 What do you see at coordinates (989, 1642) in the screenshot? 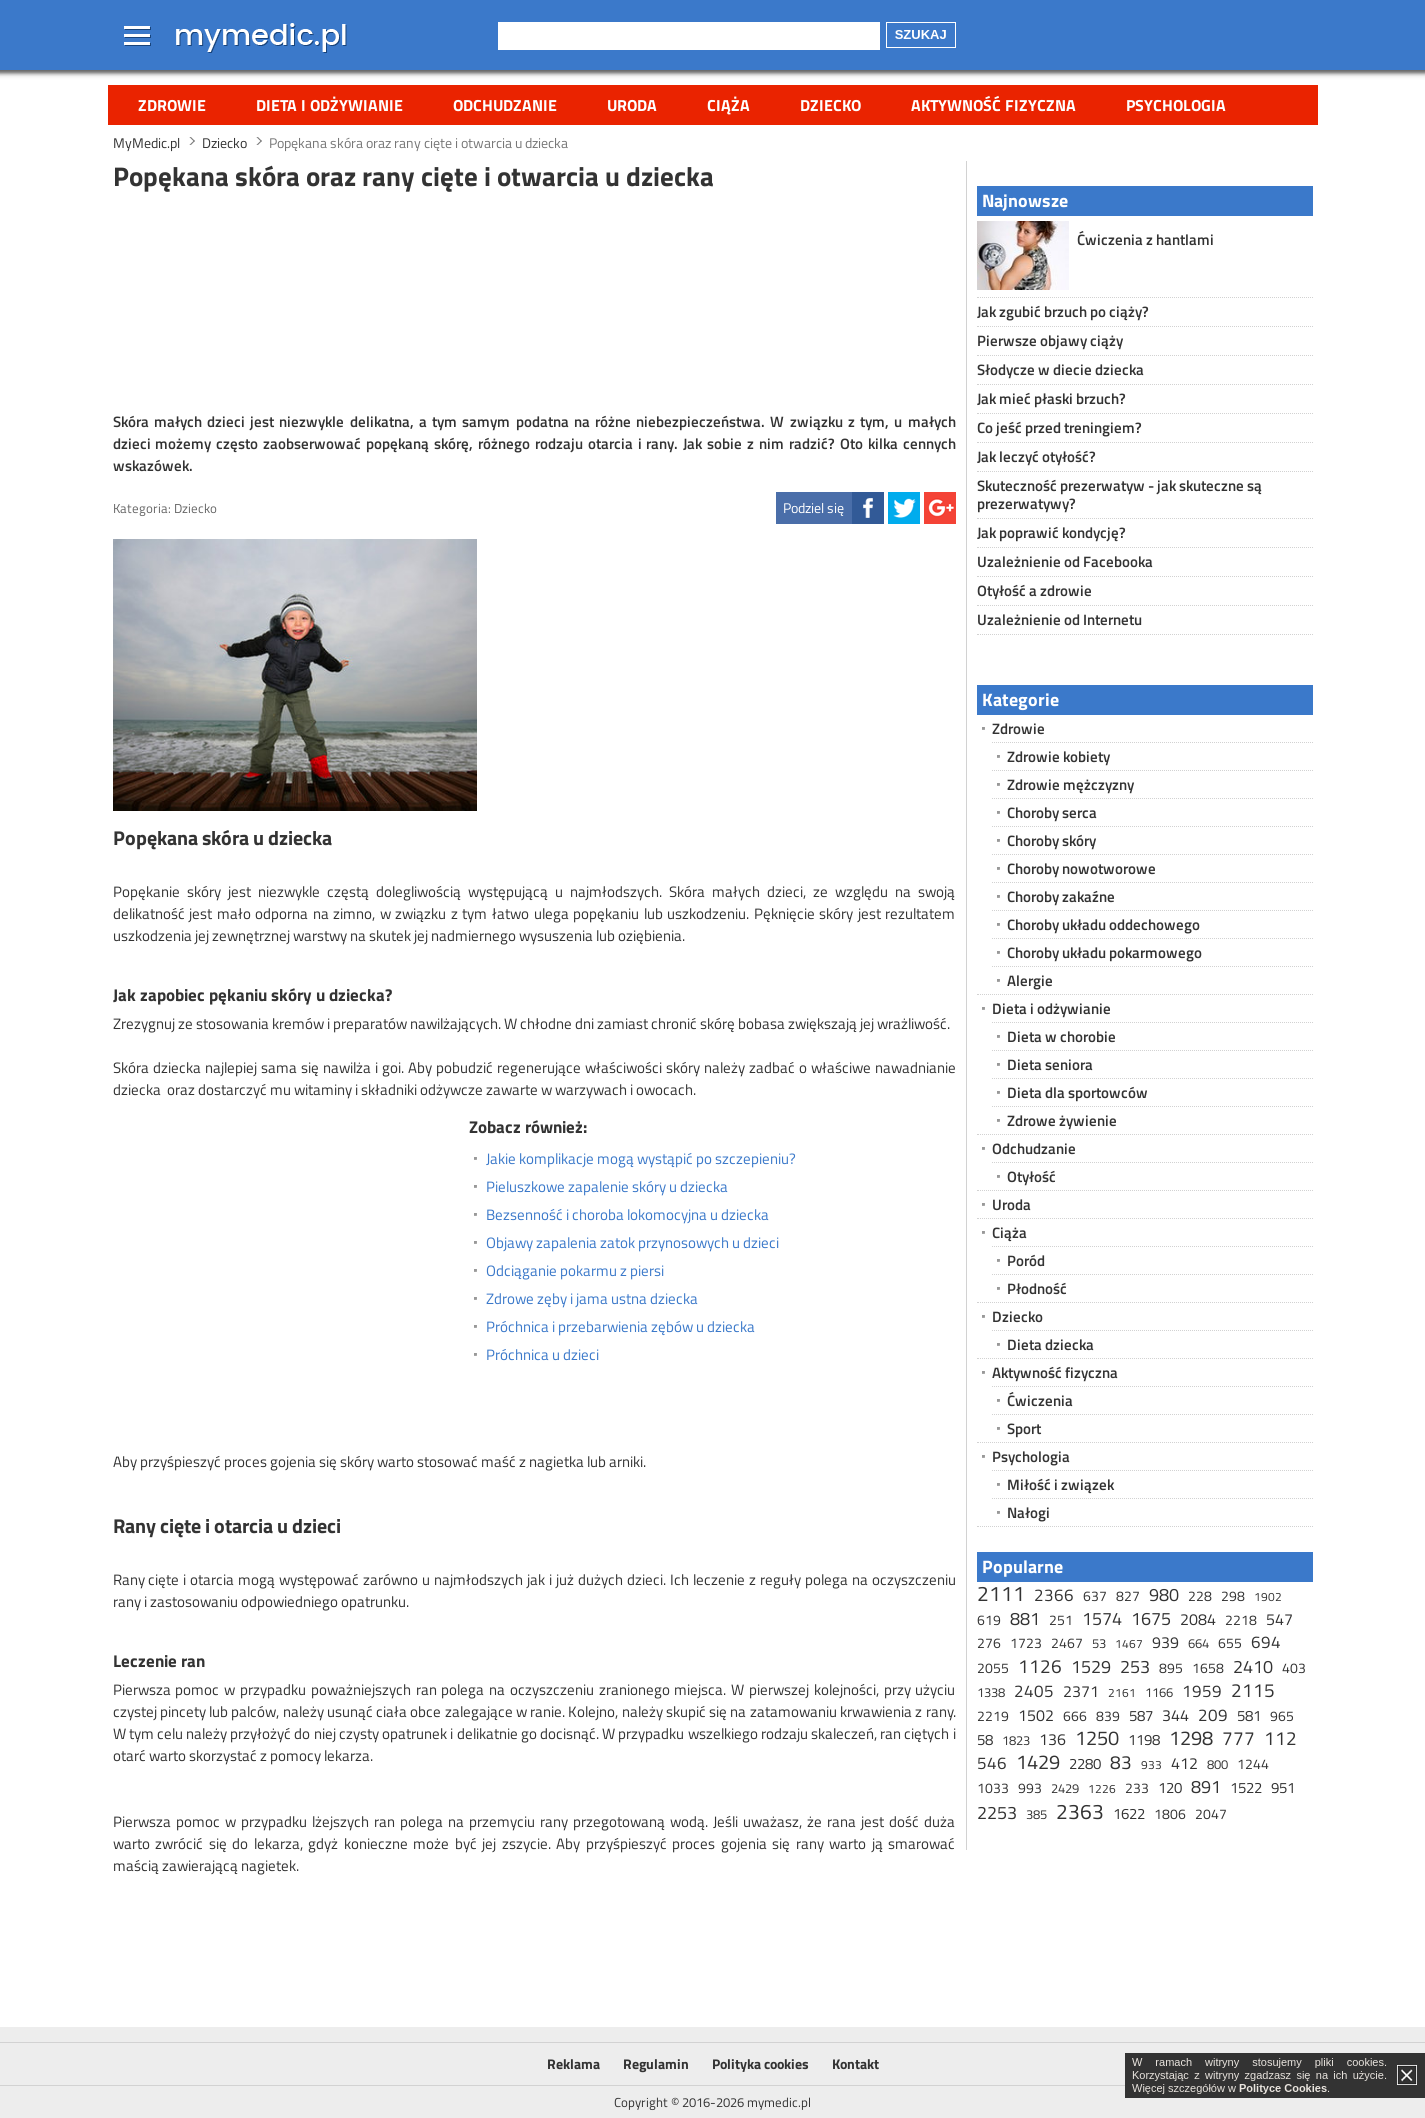
I see `276` at bounding box center [989, 1642].